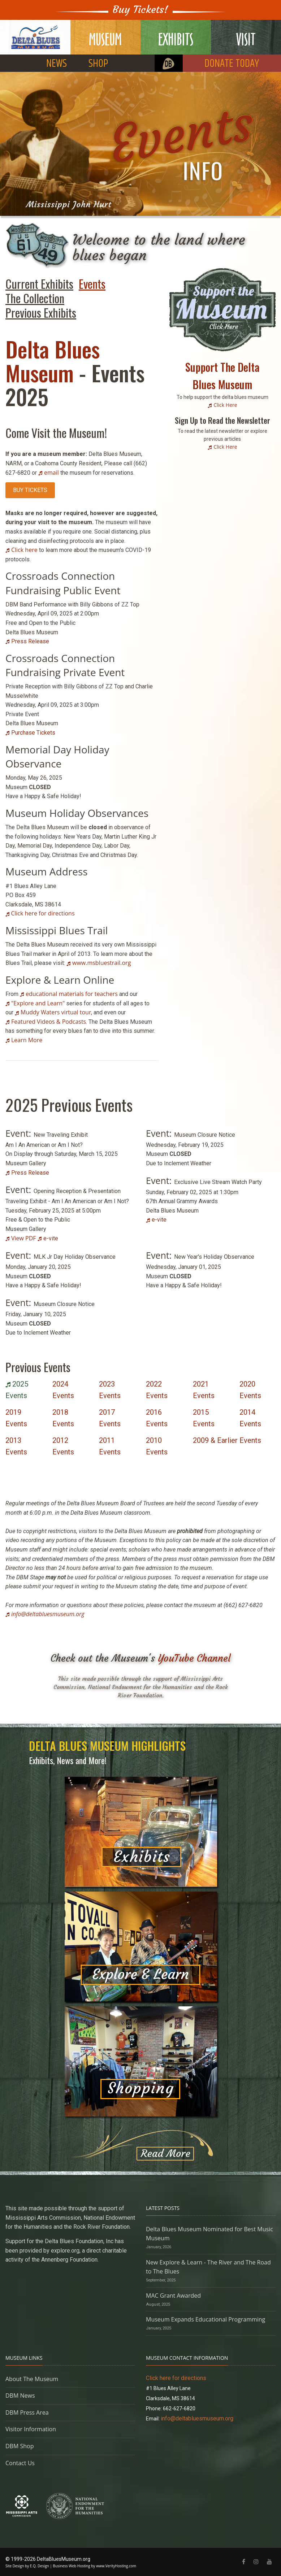 Image resolution: width=281 pixels, height=2576 pixels. Describe the element at coordinates (20, 2463) in the screenshot. I see `Contact Us` at that location.